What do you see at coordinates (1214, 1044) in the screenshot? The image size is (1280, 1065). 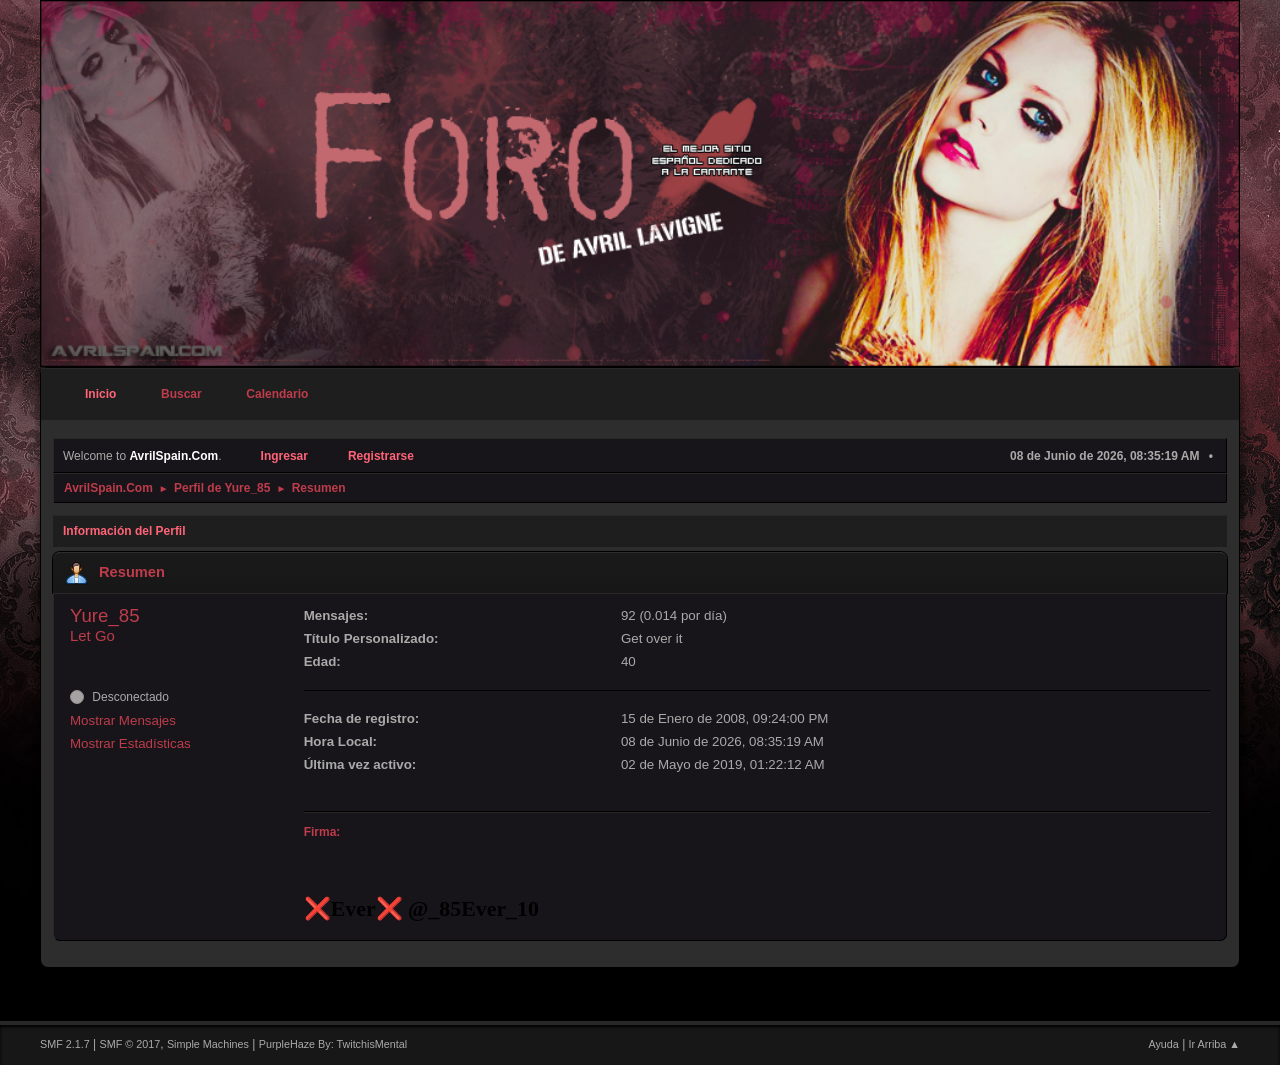 I see `Ir Arriba ▲` at bounding box center [1214, 1044].